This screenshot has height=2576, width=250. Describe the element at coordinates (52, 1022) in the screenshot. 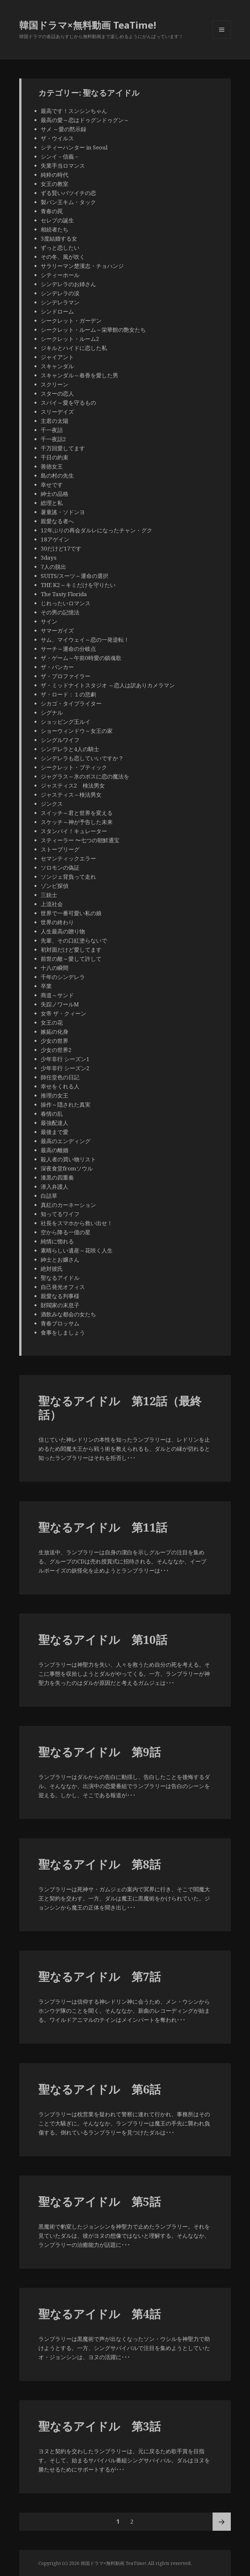

I see `女王の花` at that location.